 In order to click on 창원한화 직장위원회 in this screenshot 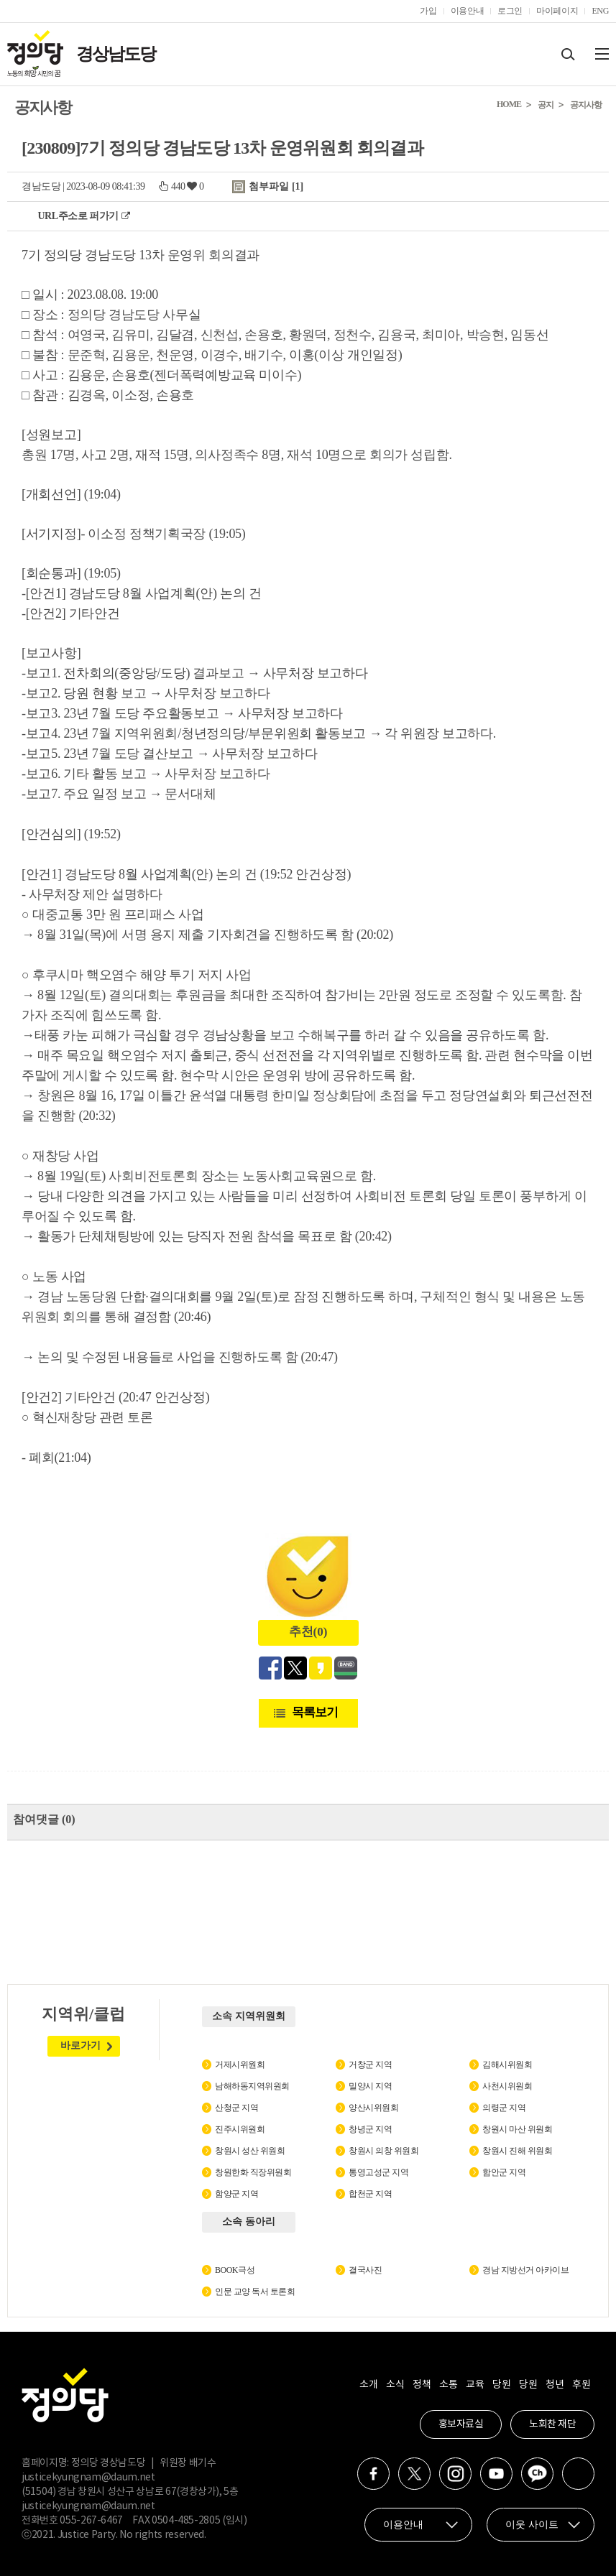, I will do `click(253, 2172)`.